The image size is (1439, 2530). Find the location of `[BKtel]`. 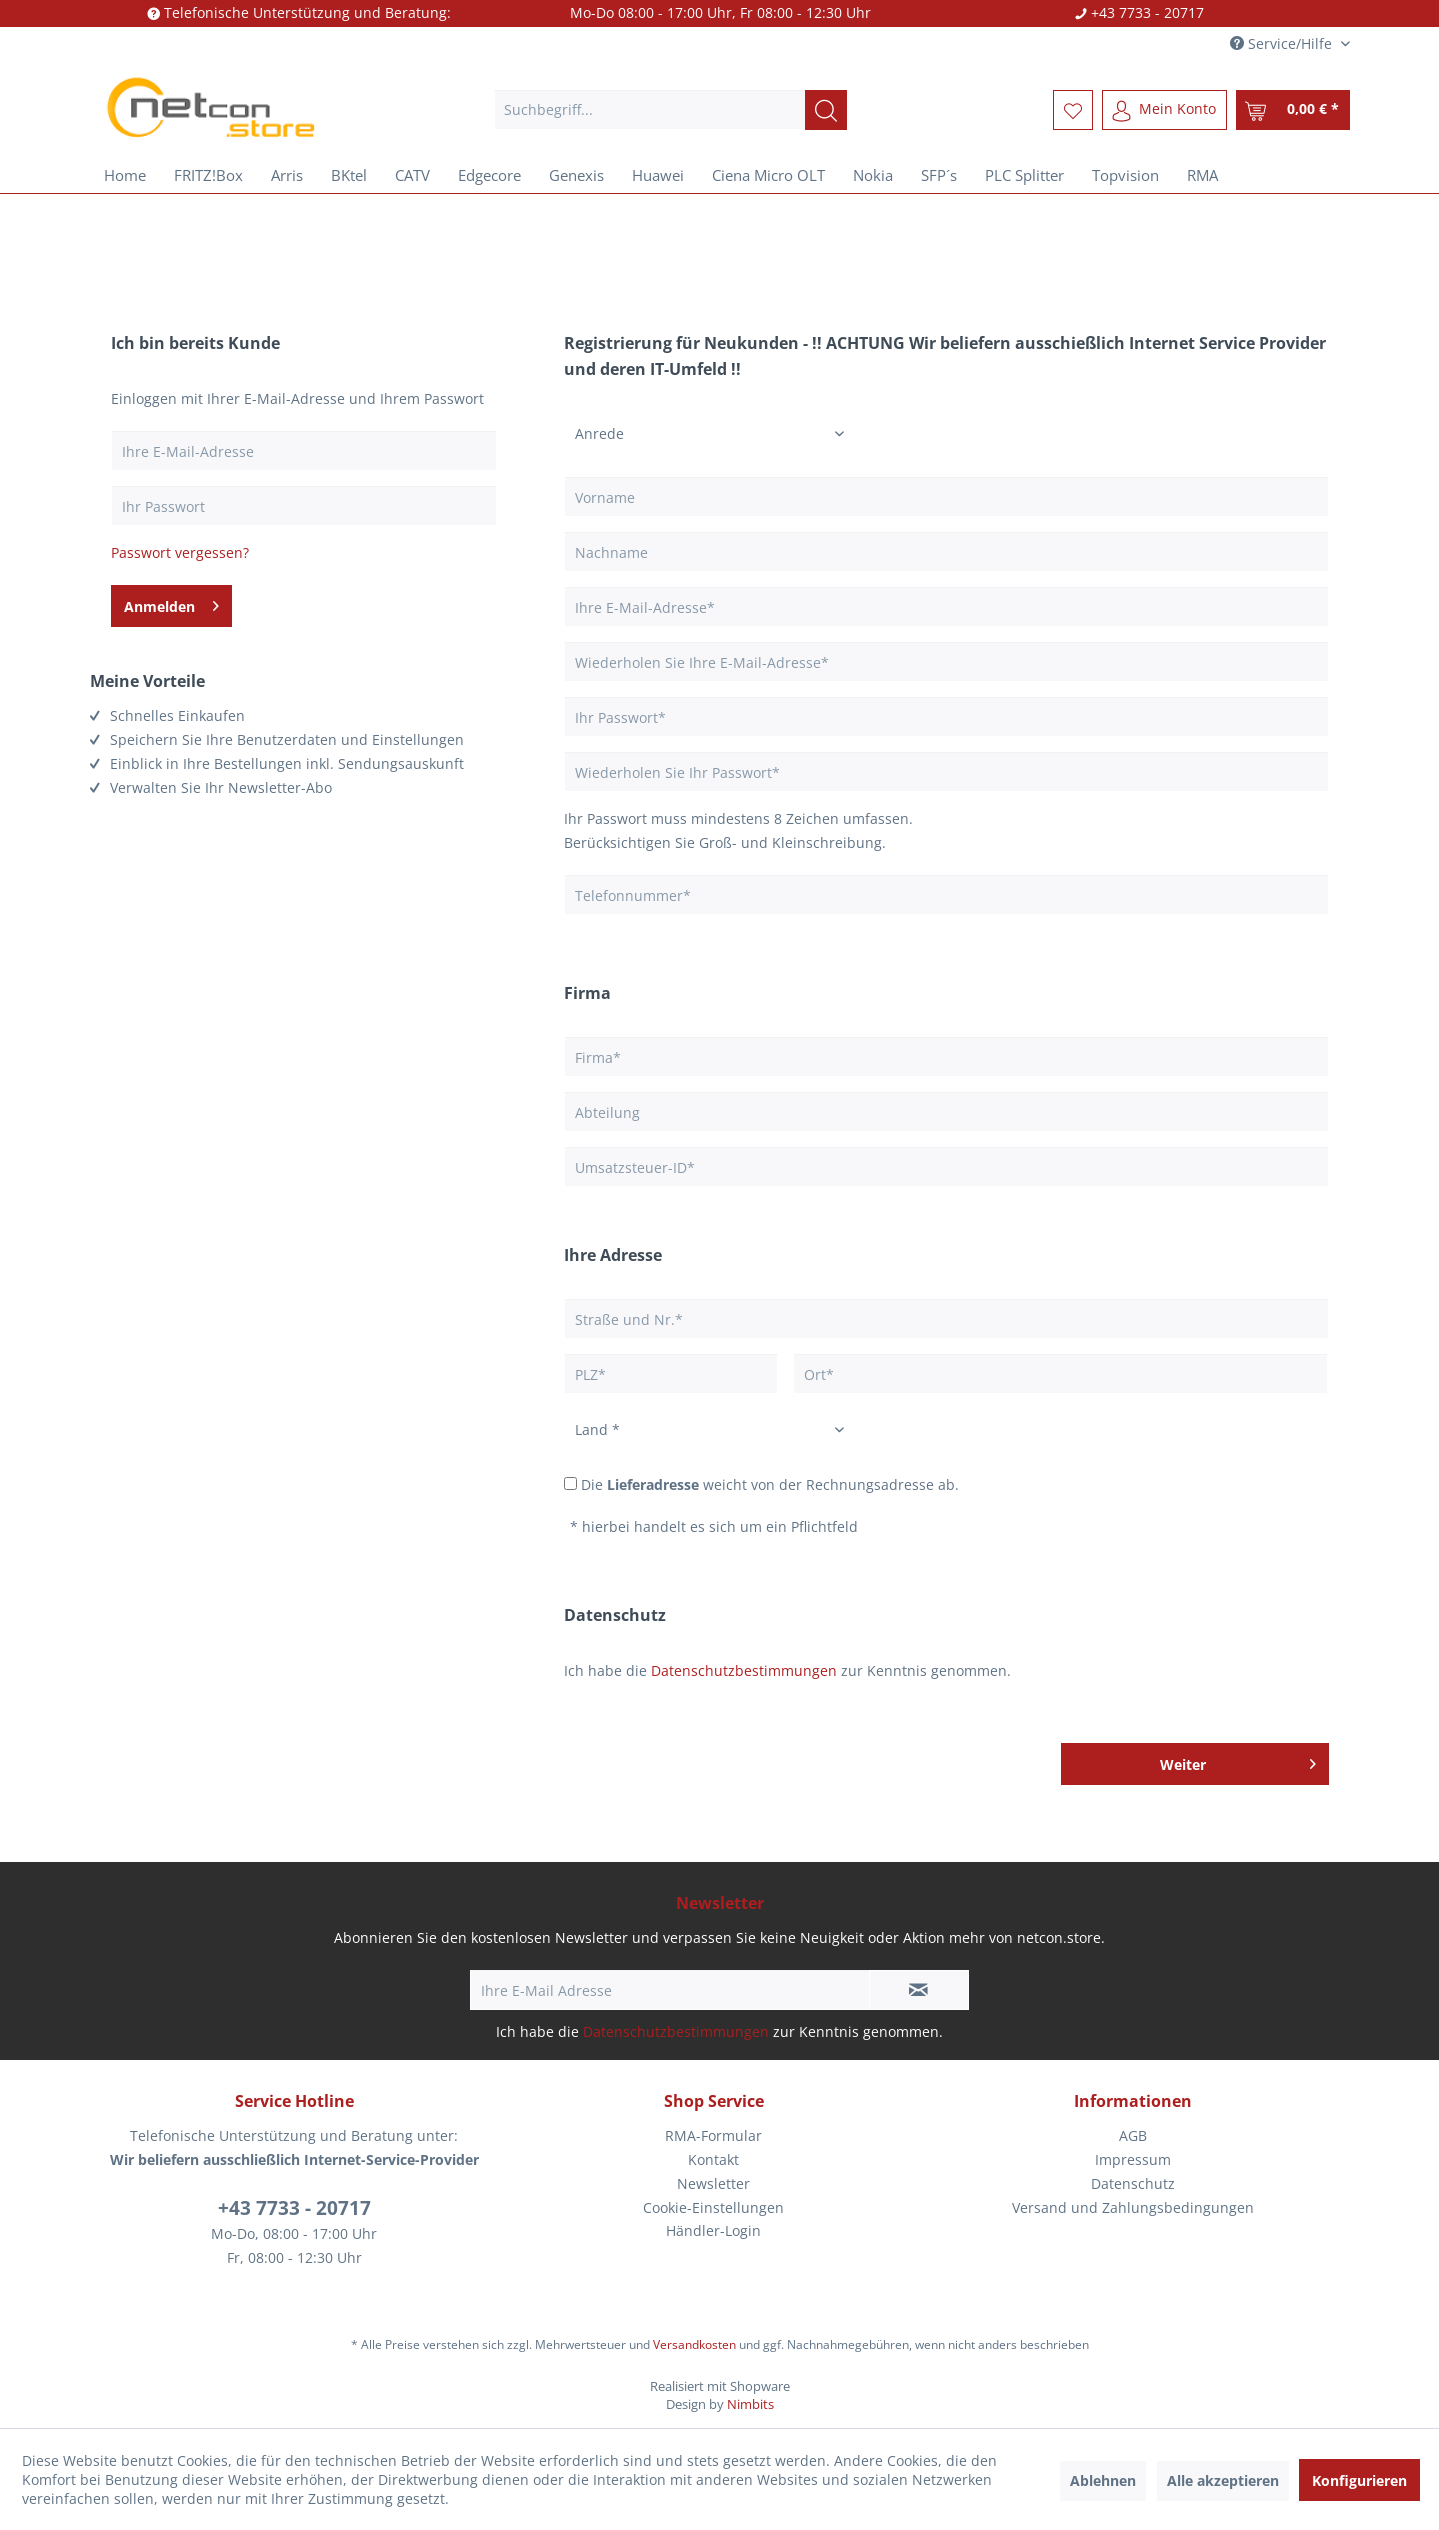

[BKtel] is located at coordinates (349, 175).